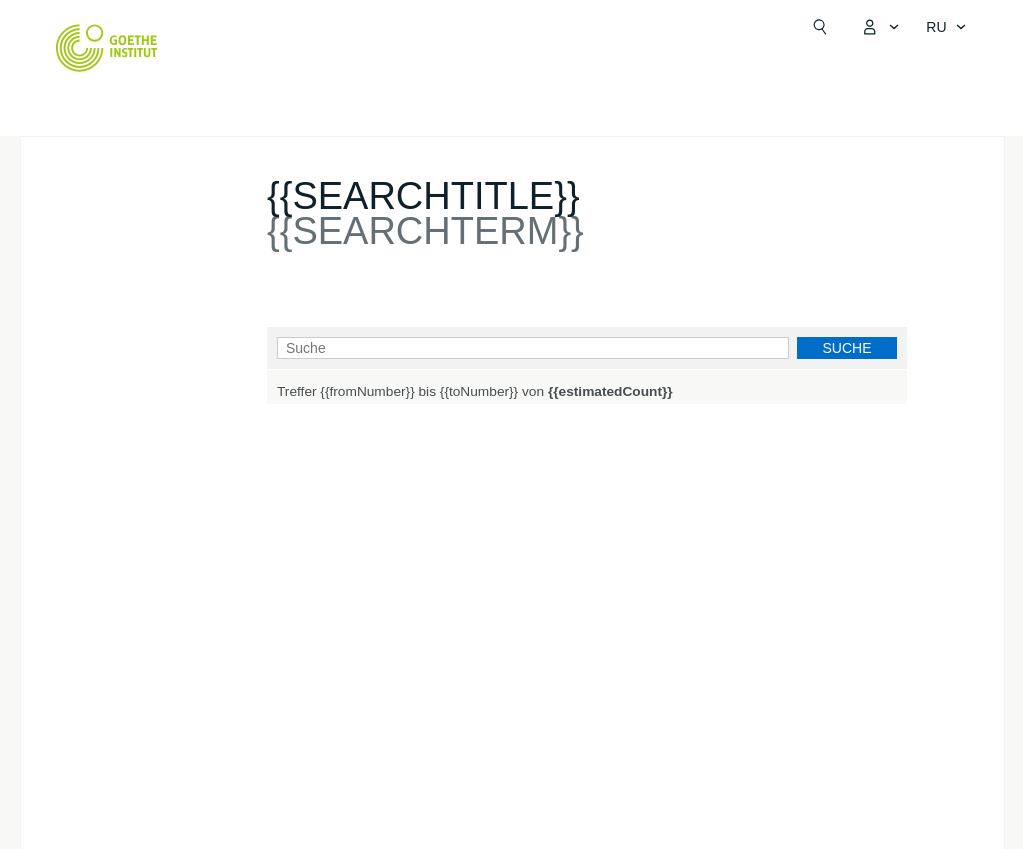 The image size is (1023, 849). Describe the element at coordinates (106, 48) in the screenshot. I see `[Startseite Goethe-Institut]` at that location.